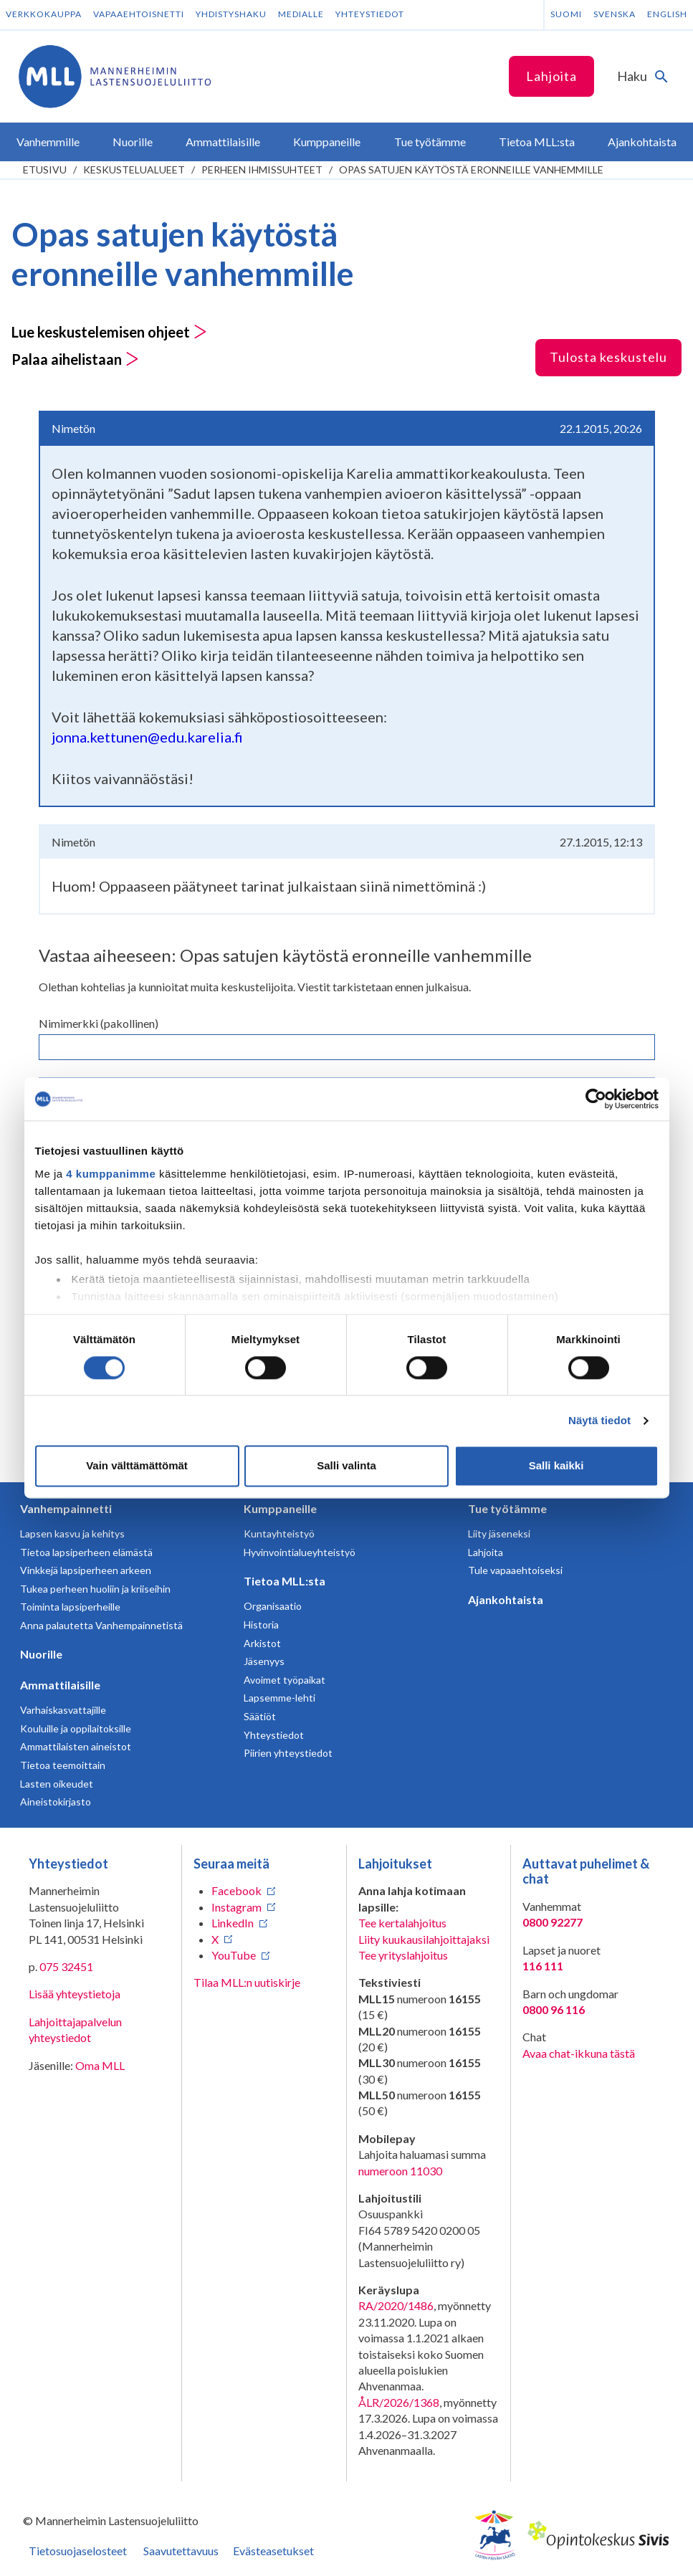  I want to click on Tukea perheen huoliin ja kriiseihin, so click(95, 1589).